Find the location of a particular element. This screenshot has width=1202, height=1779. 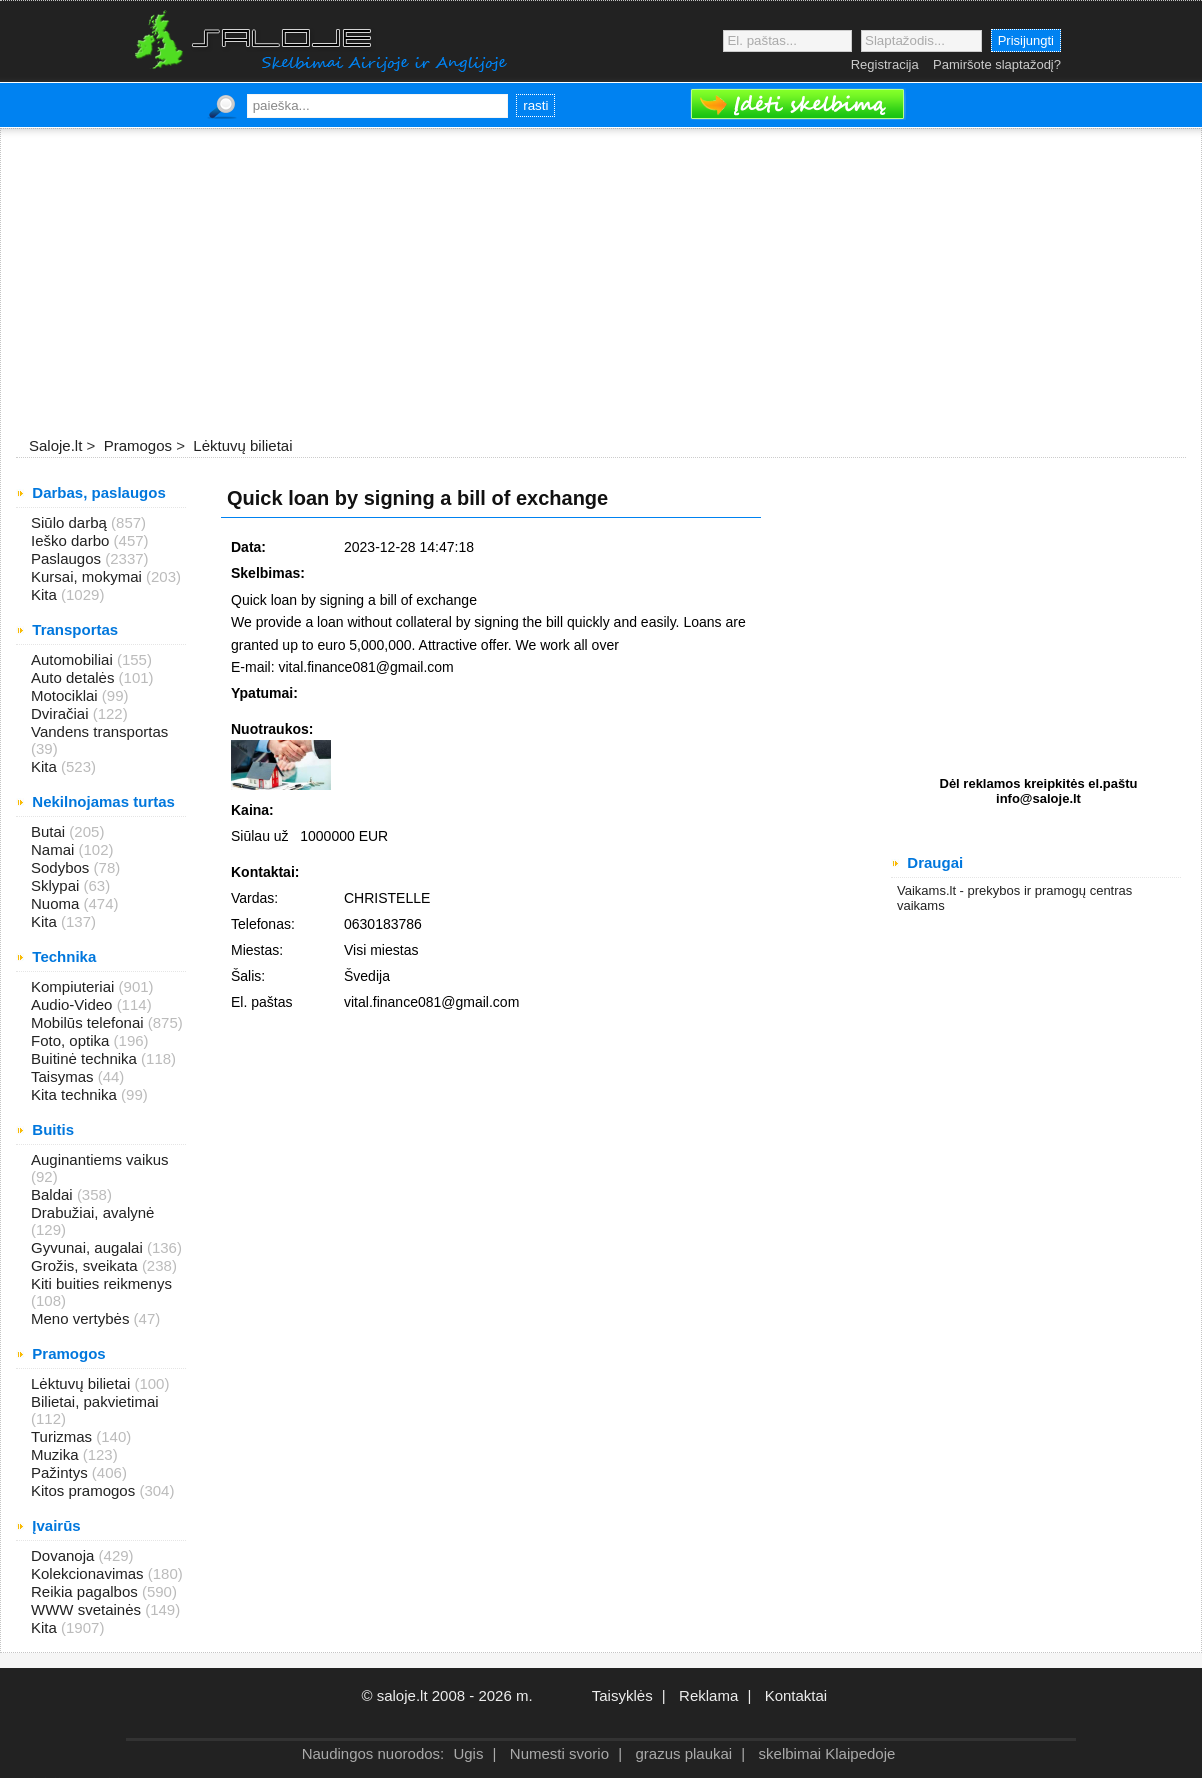

Muzika is located at coordinates (57, 1454).